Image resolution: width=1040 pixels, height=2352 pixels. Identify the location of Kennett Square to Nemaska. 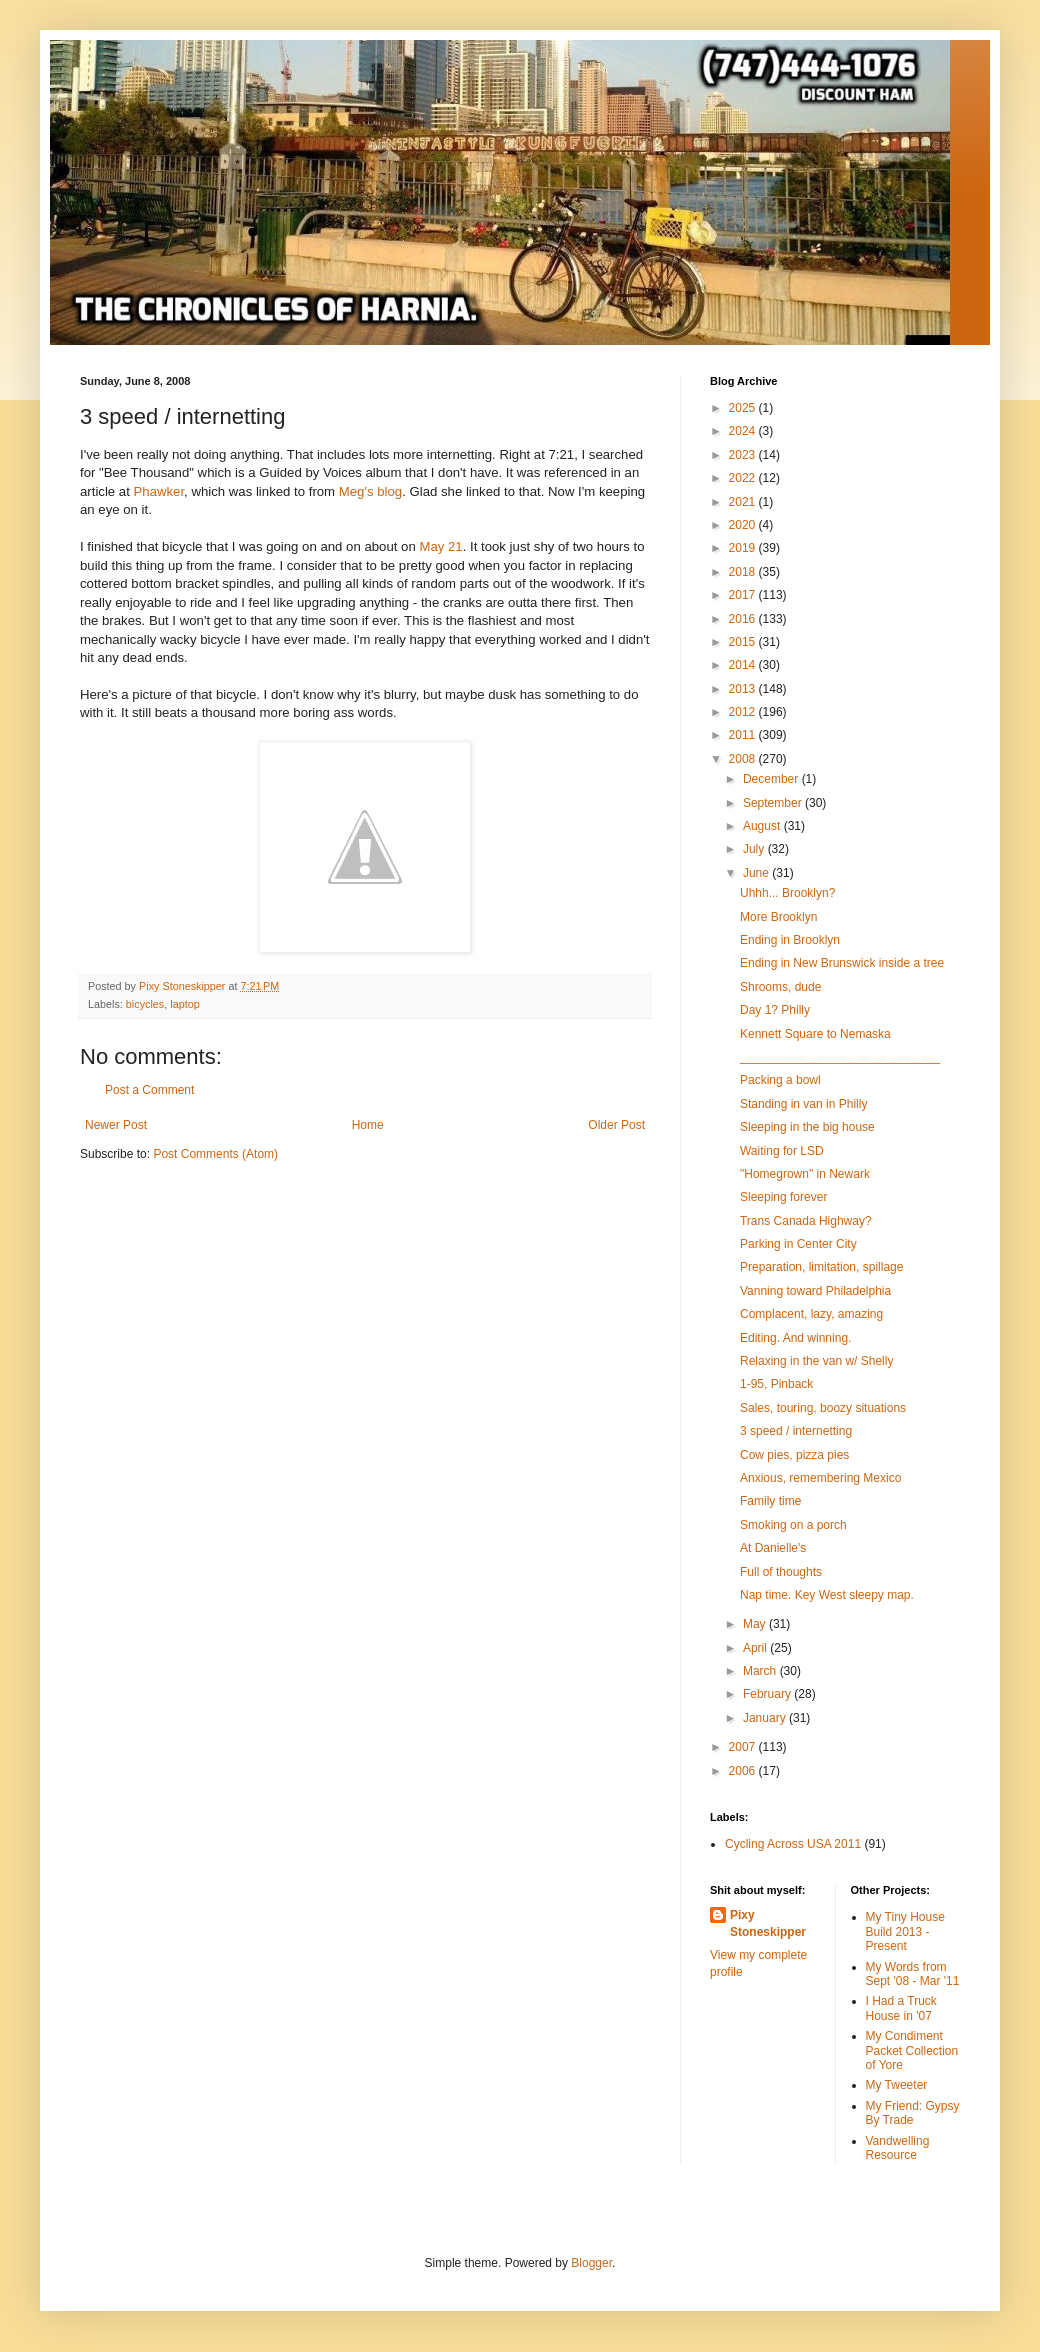
(815, 1034).